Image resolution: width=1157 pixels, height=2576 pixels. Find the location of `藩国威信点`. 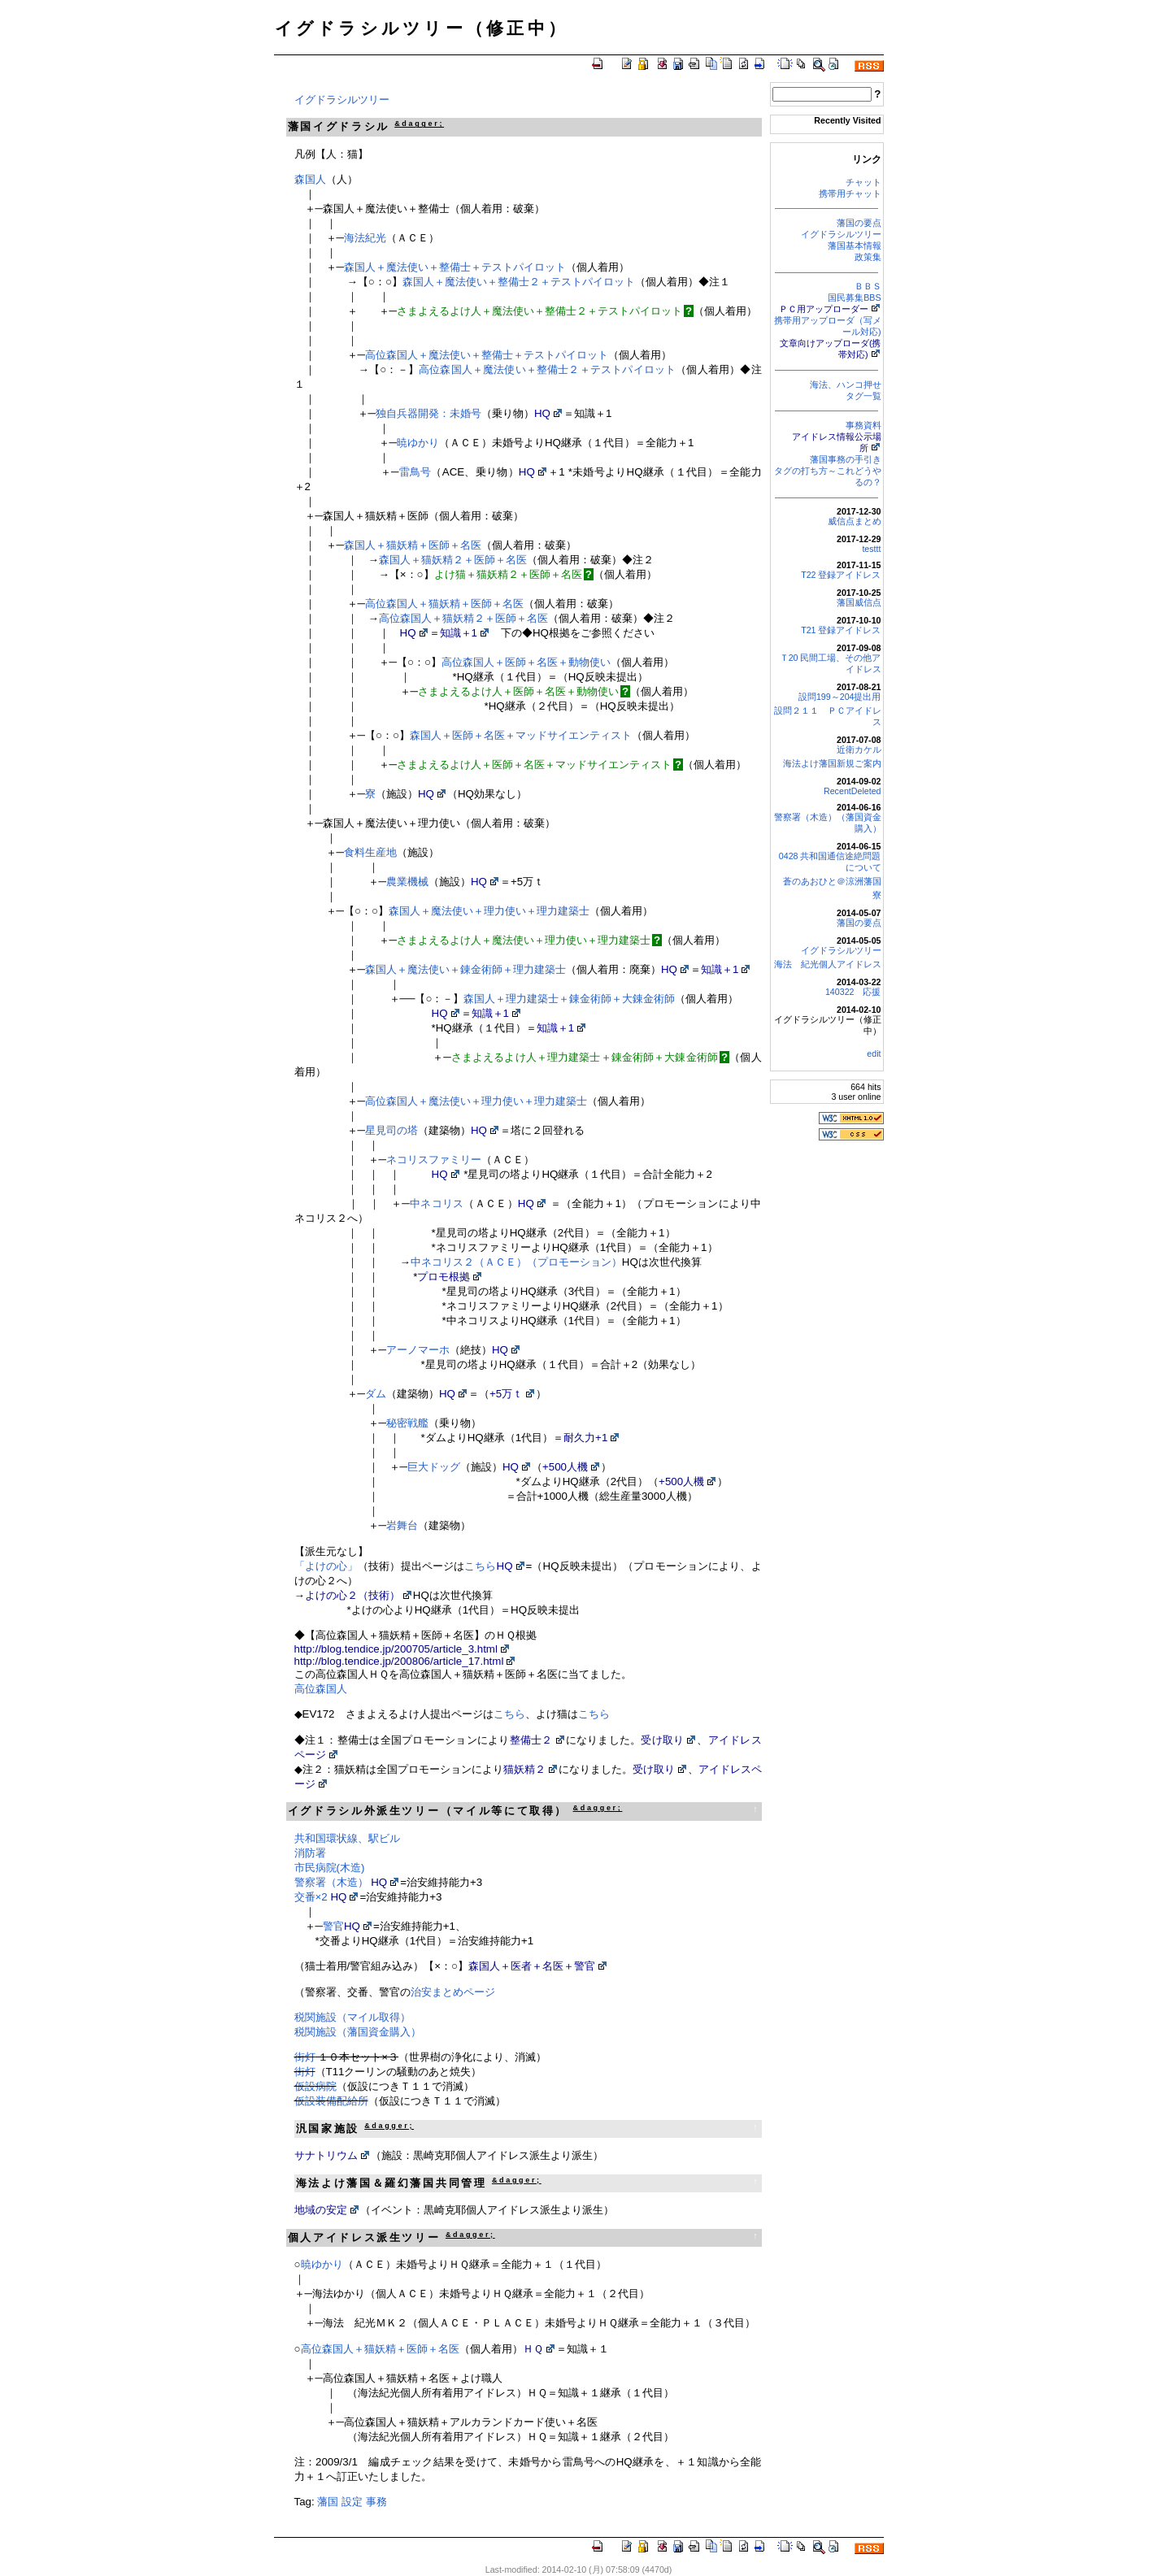

藩国威信点 is located at coordinates (859, 602).